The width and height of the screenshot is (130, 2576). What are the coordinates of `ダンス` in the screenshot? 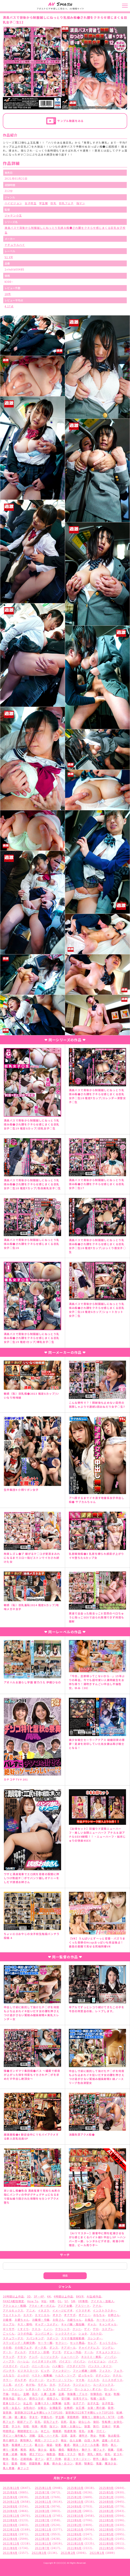 It's located at (53, 2347).